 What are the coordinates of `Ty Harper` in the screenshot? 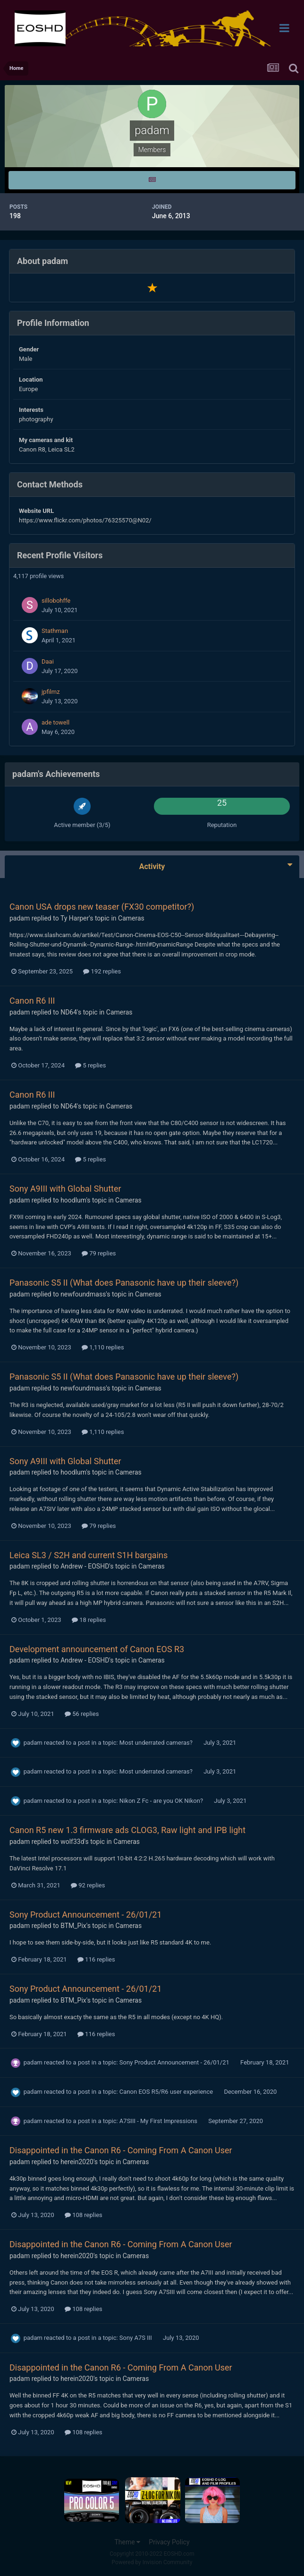 It's located at (74, 918).